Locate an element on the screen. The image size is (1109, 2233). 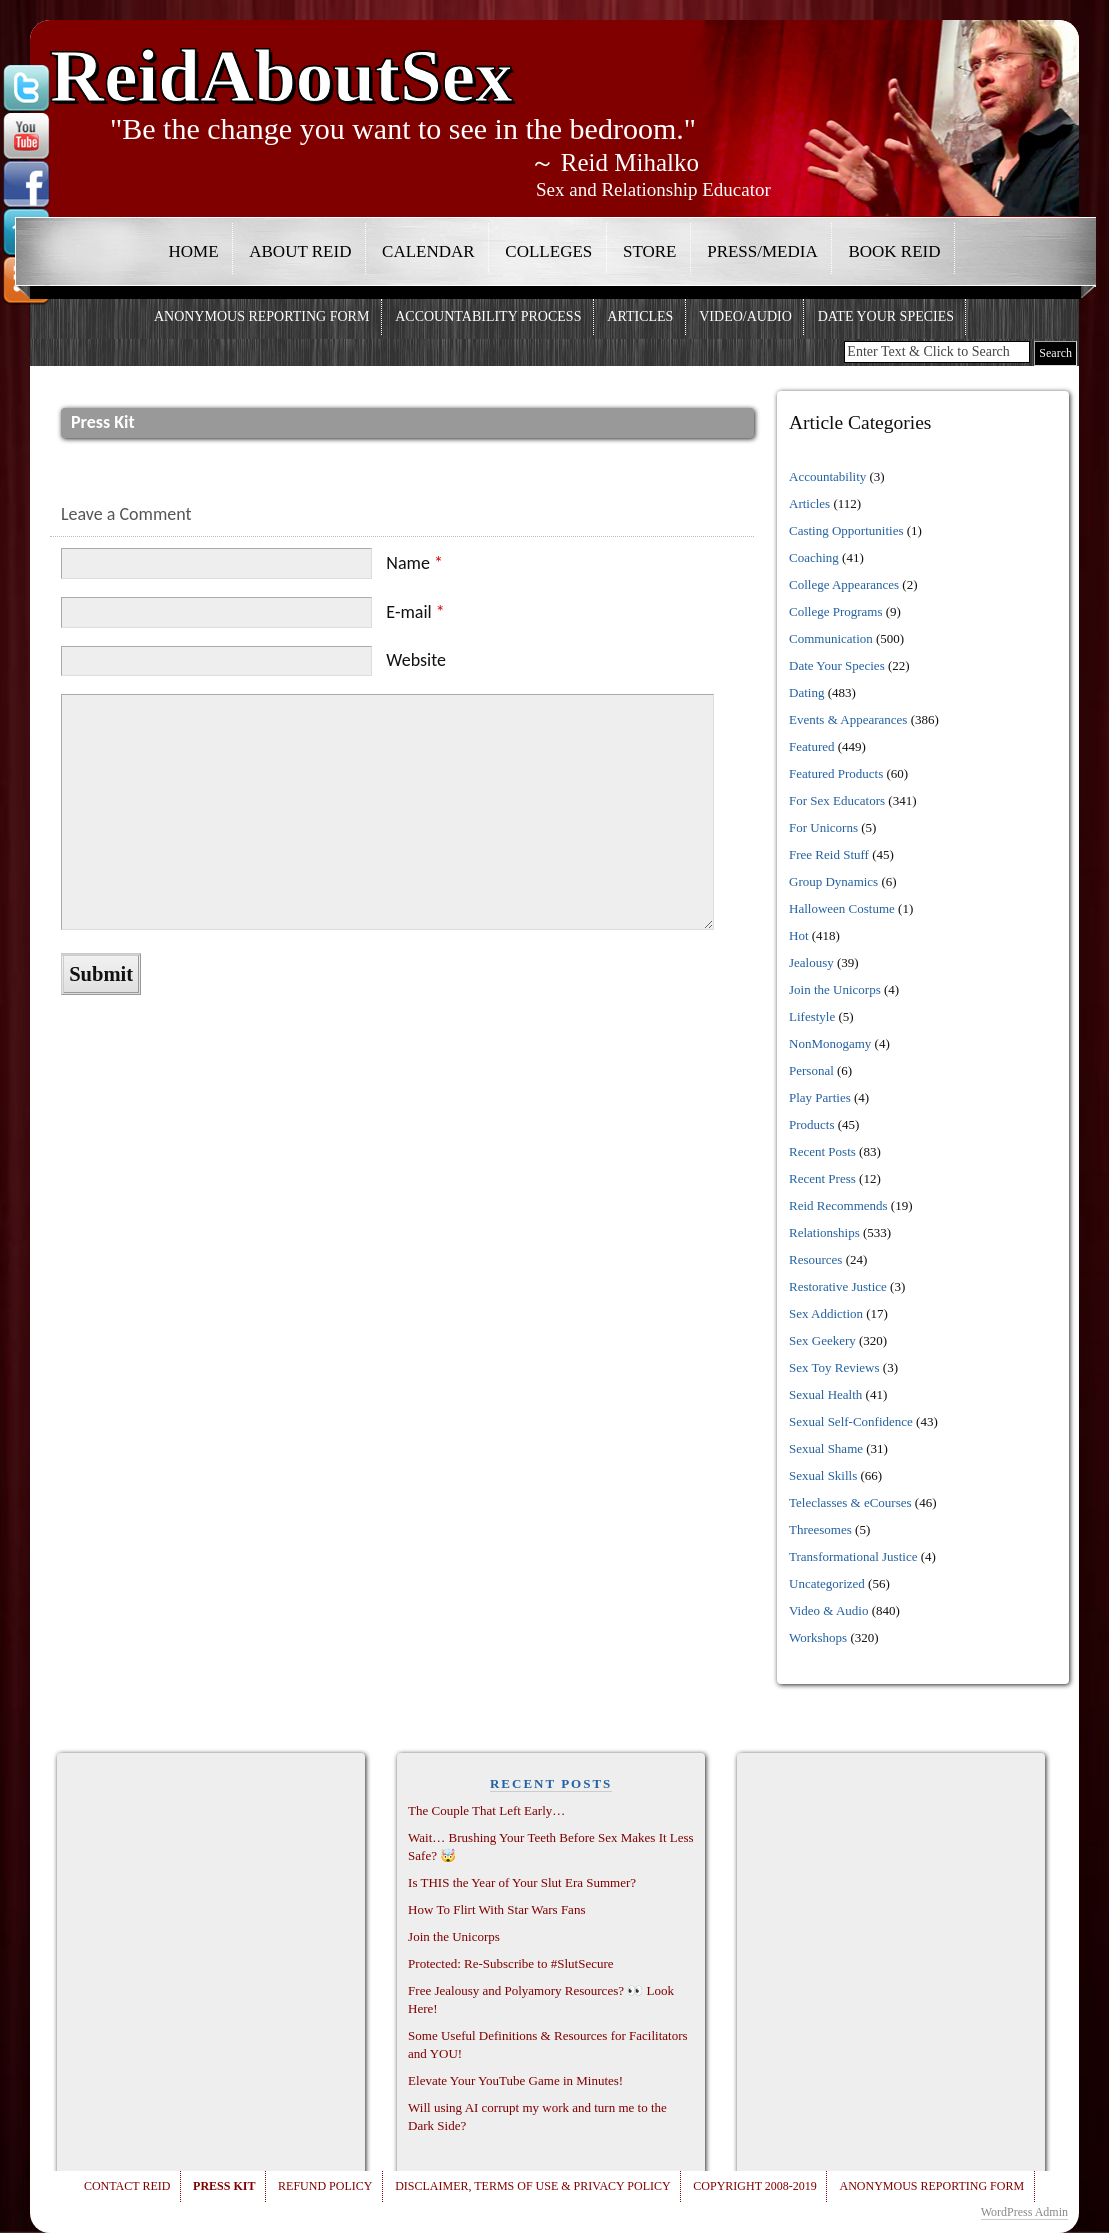
Communication is located at coordinates (831, 638).